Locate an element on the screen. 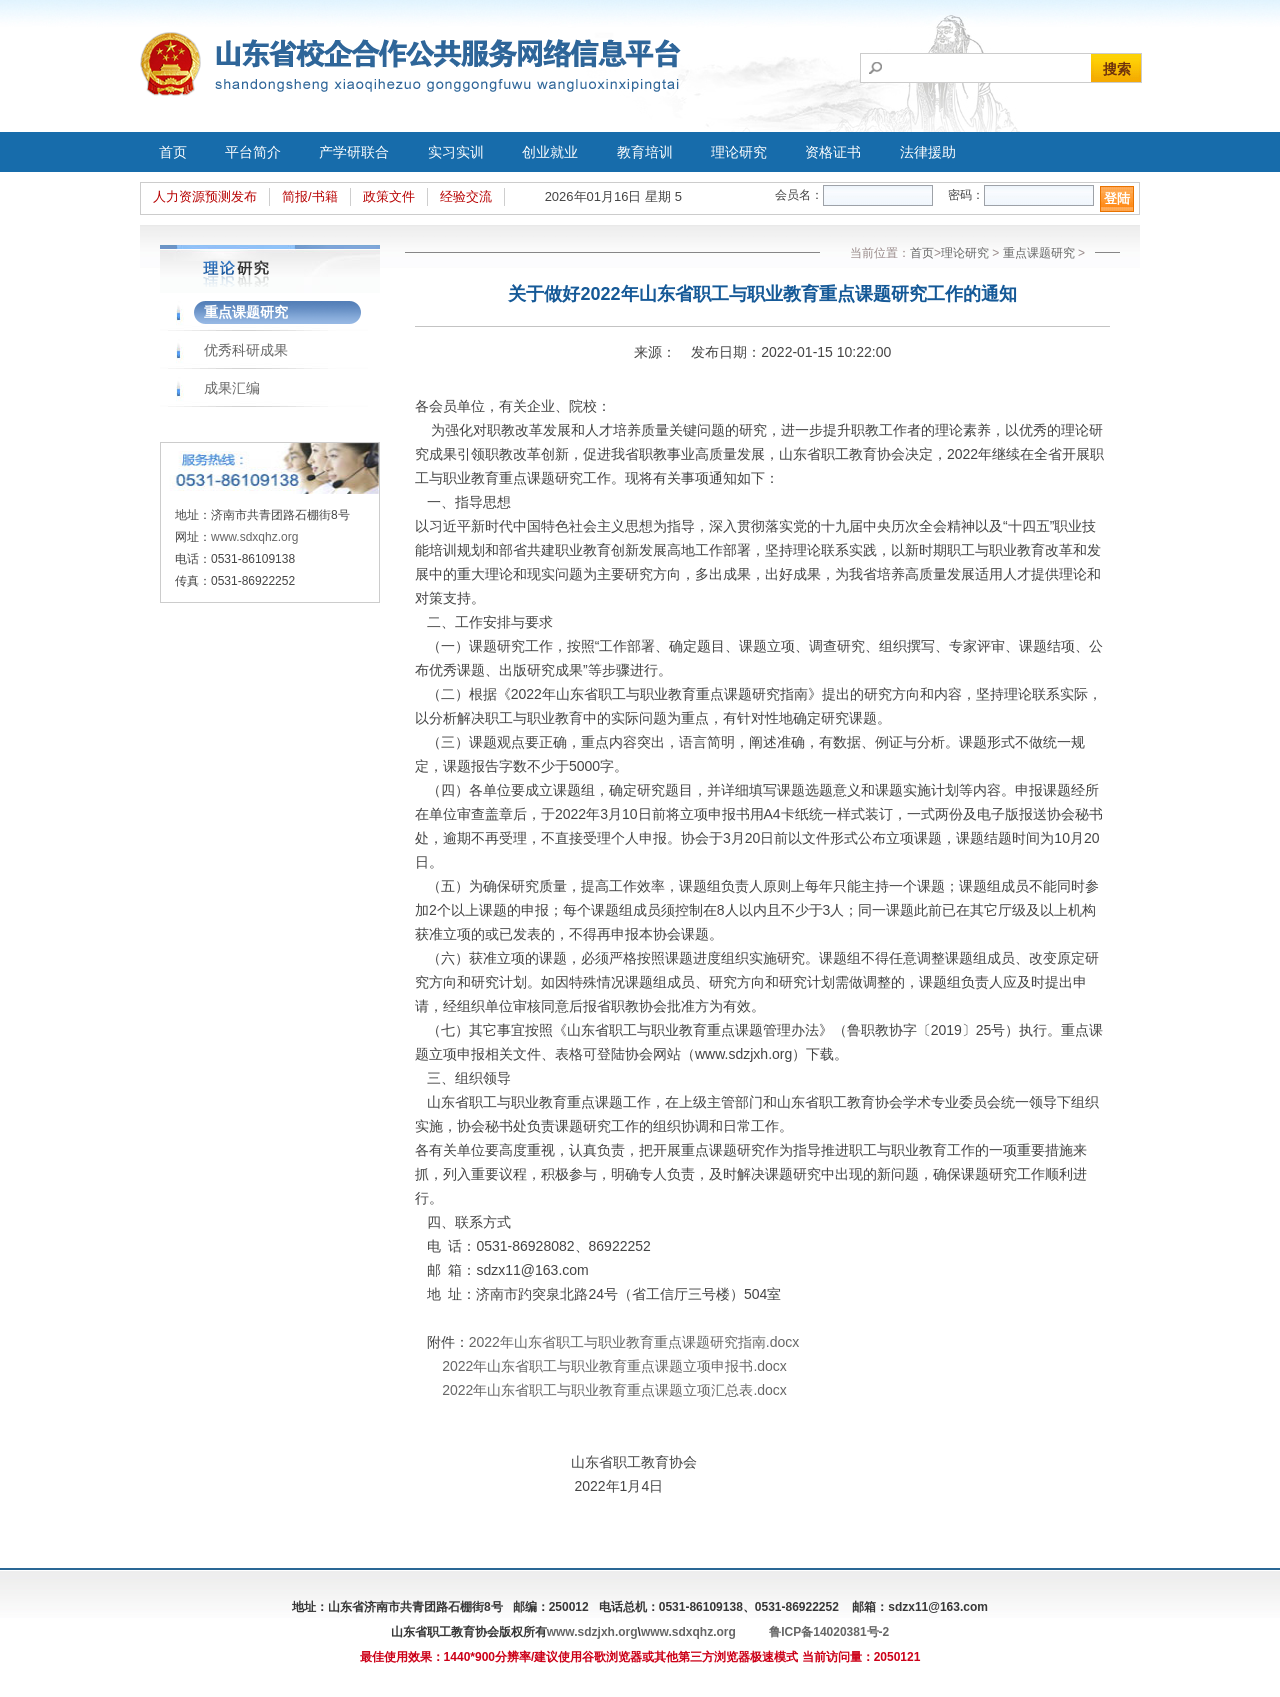 The width and height of the screenshot is (1280, 1697). 2022年山东省职工与职业教育重点课题立项申报书.docx is located at coordinates (614, 1366).